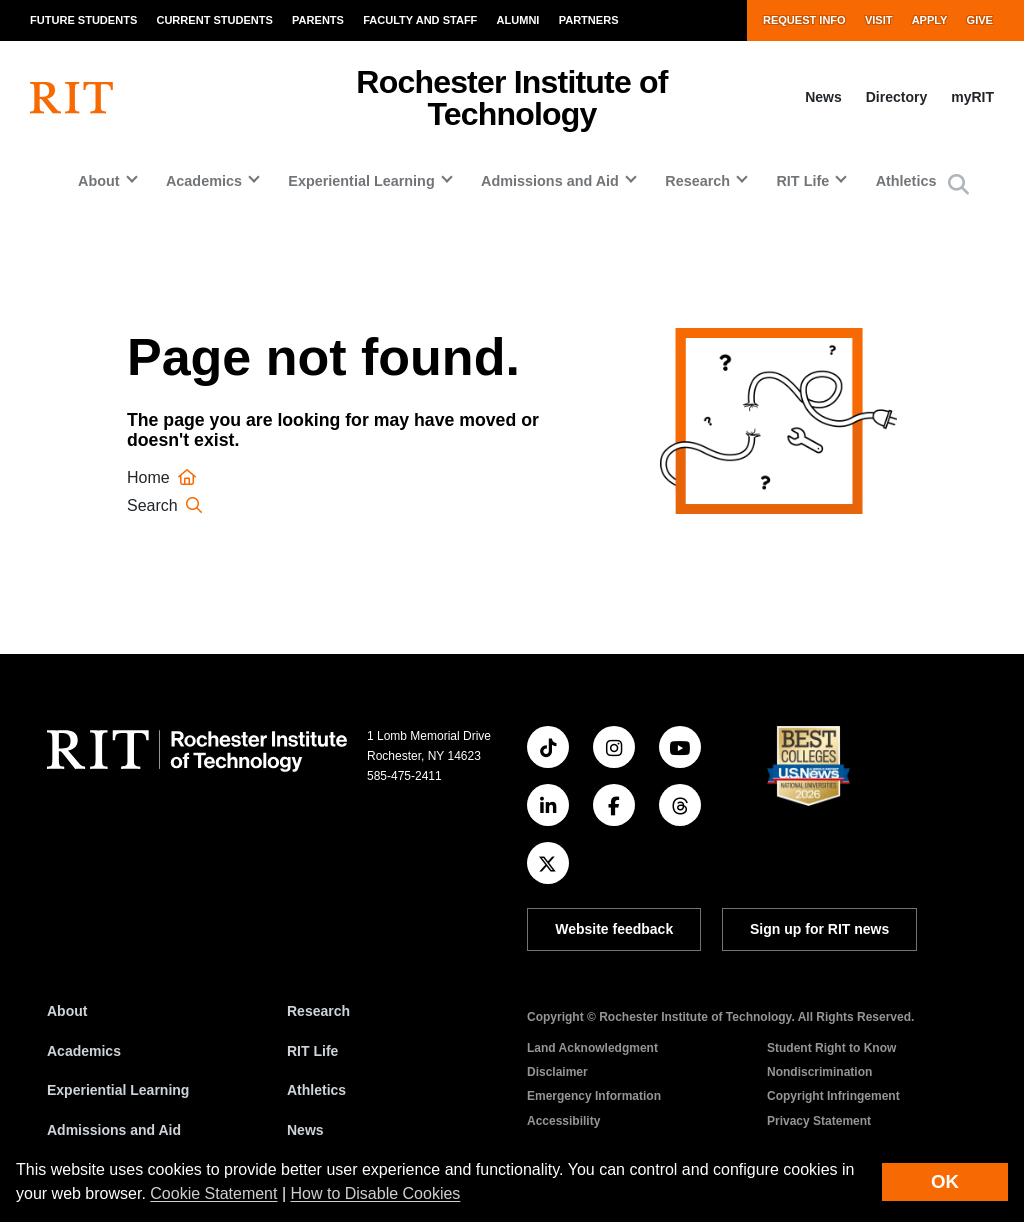  What do you see at coordinates (819, 1072) in the screenshot?
I see `Nondiscrimination` at bounding box center [819, 1072].